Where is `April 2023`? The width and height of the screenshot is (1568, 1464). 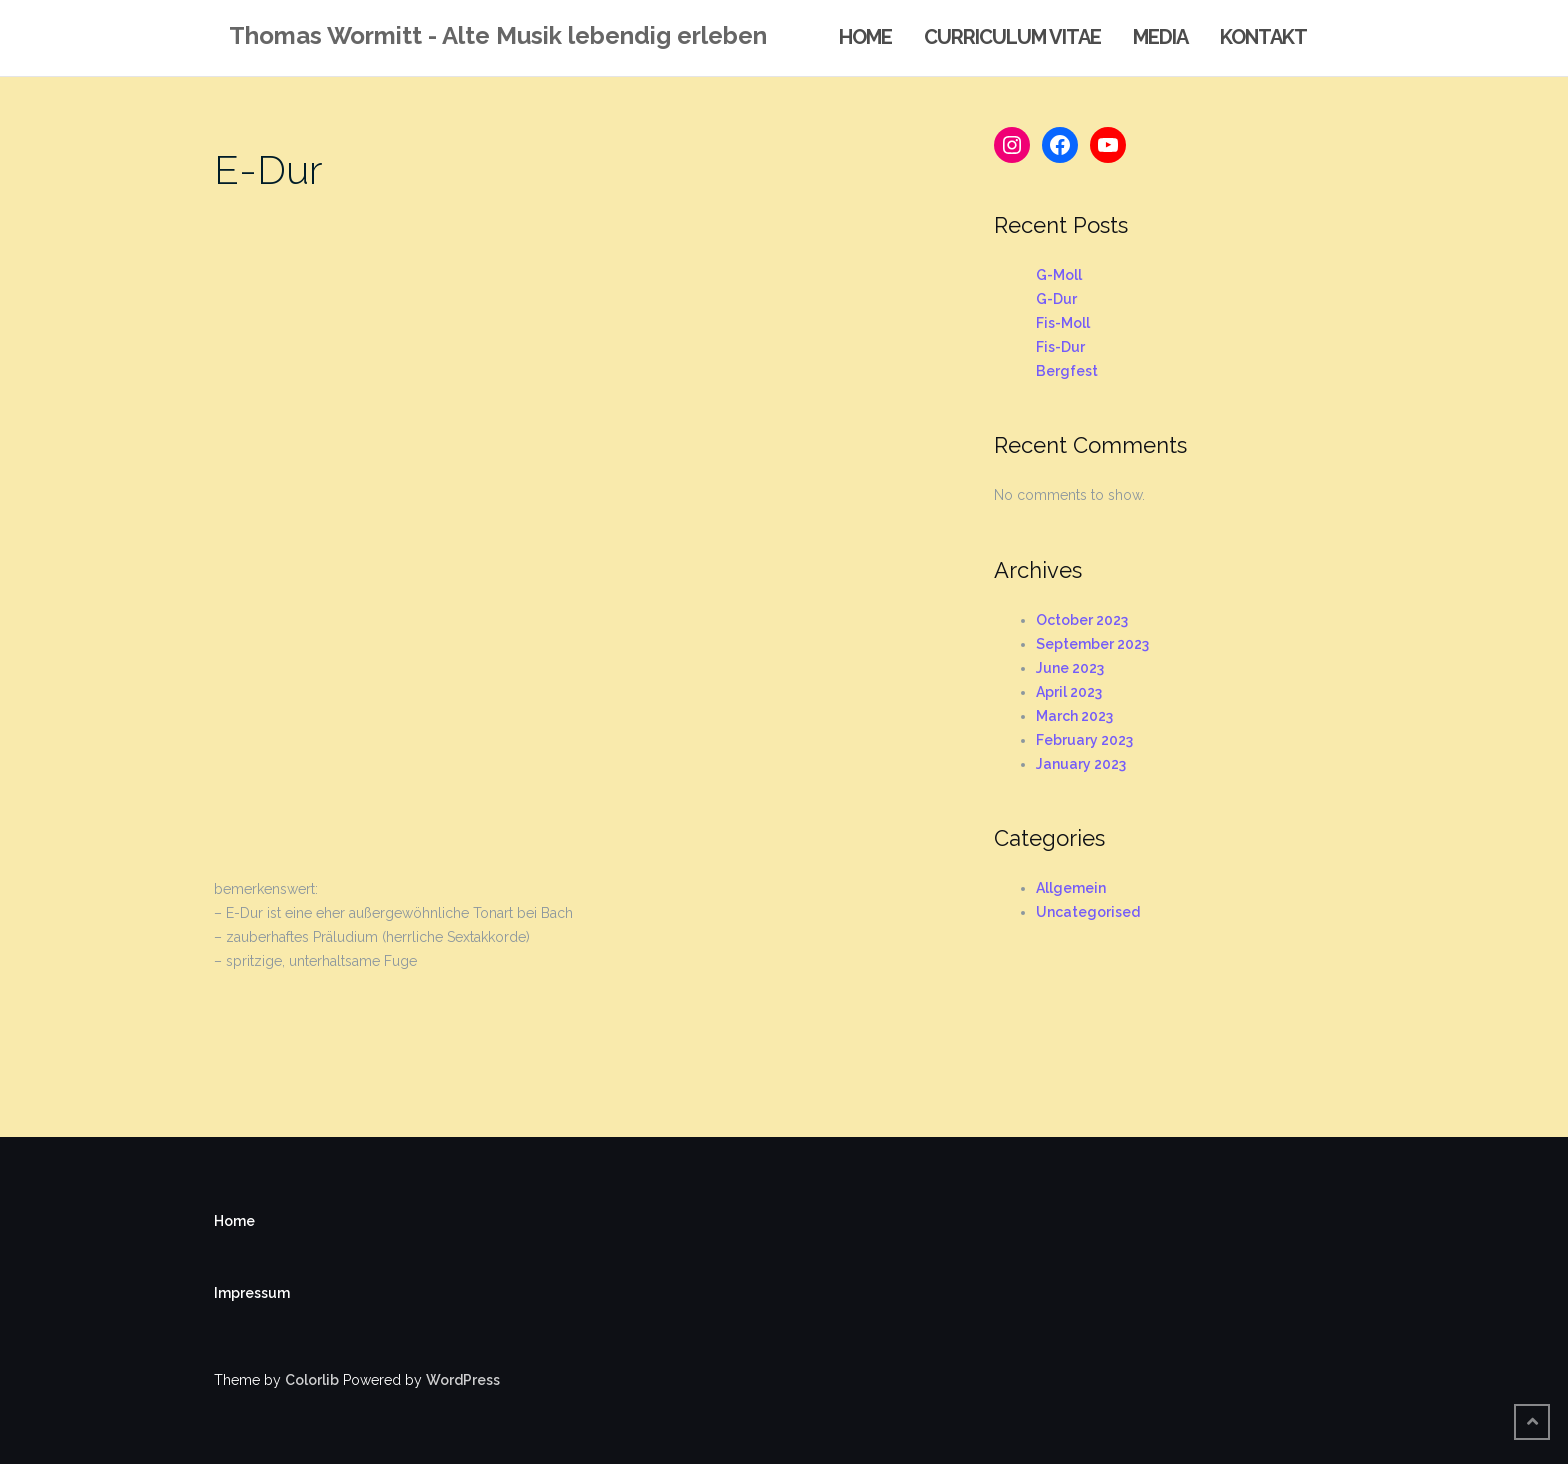
April 2023 is located at coordinates (1069, 692).